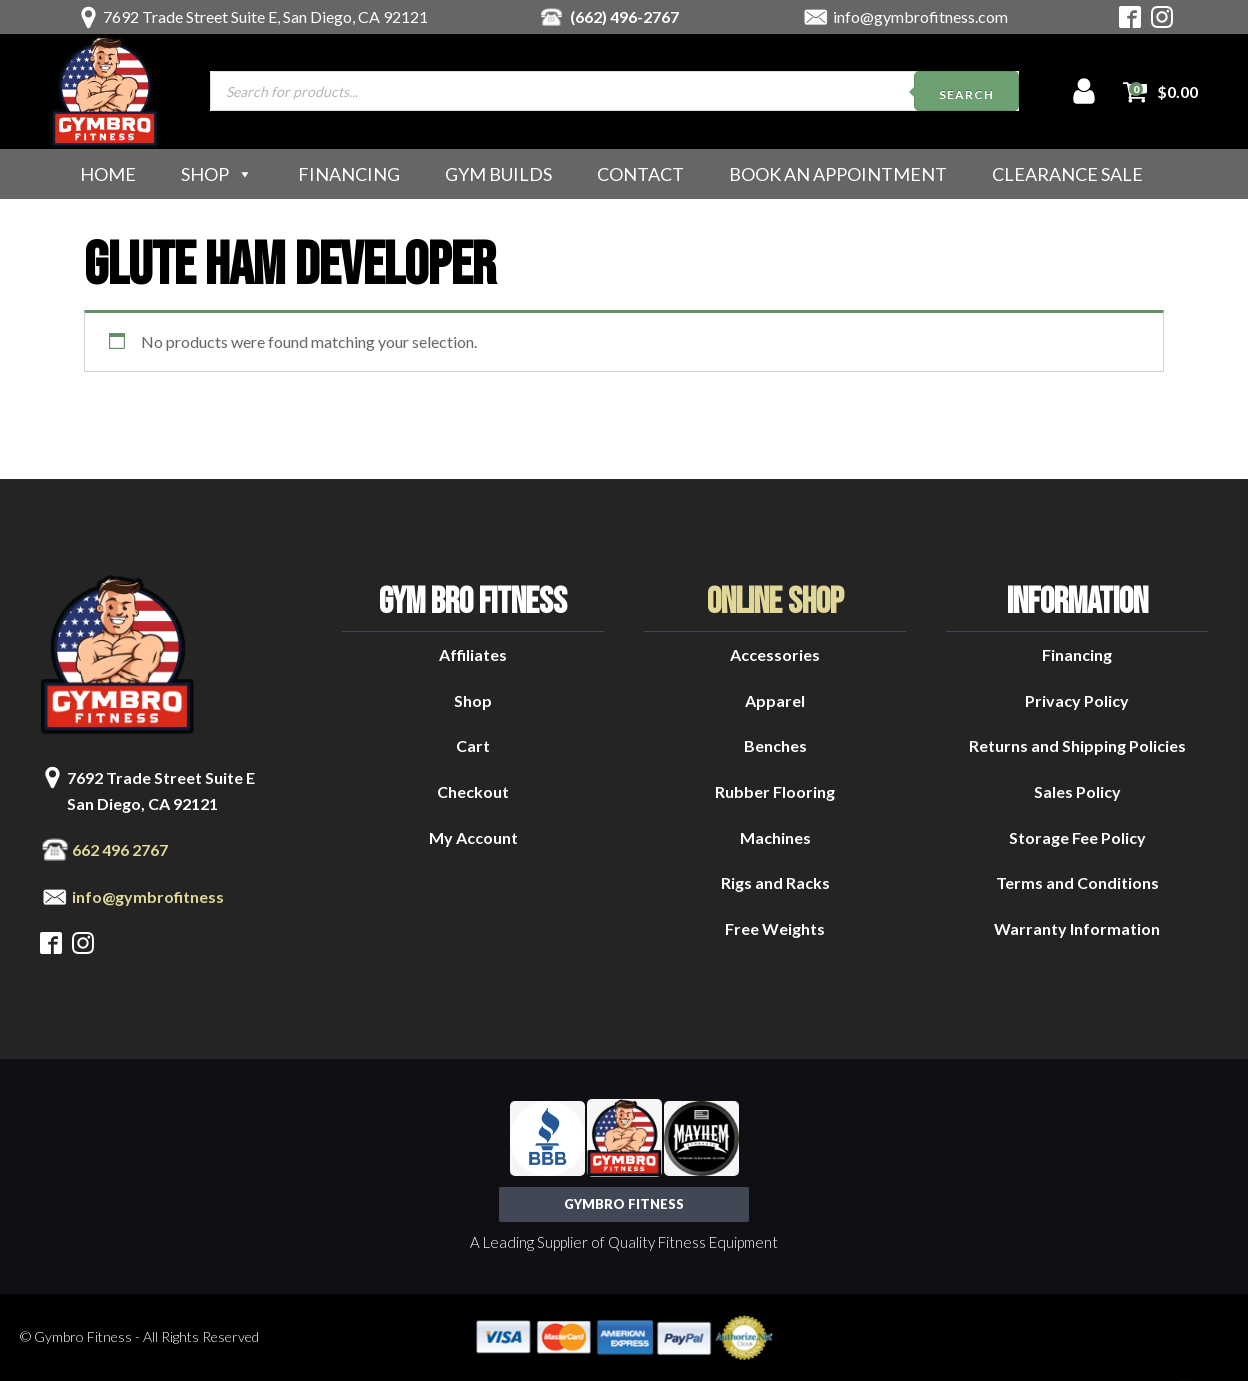 Image resolution: width=1248 pixels, height=1381 pixels. Describe the element at coordinates (1077, 928) in the screenshot. I see `Warranty Information` at that location.